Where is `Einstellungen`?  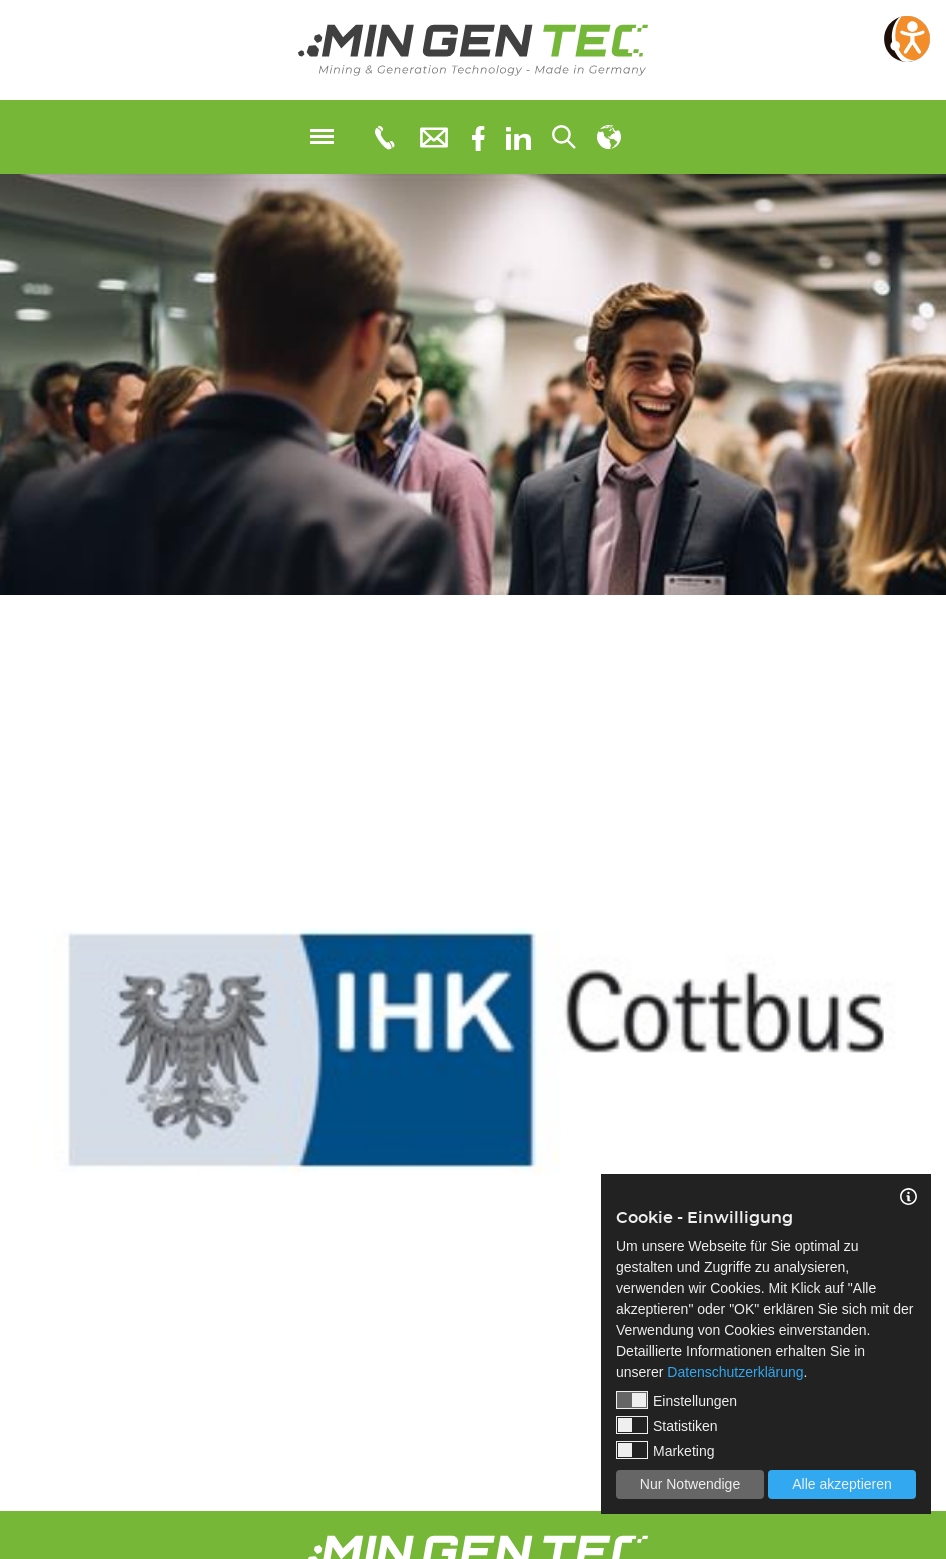 Einstellungen is located at coordinates (676, 1400).